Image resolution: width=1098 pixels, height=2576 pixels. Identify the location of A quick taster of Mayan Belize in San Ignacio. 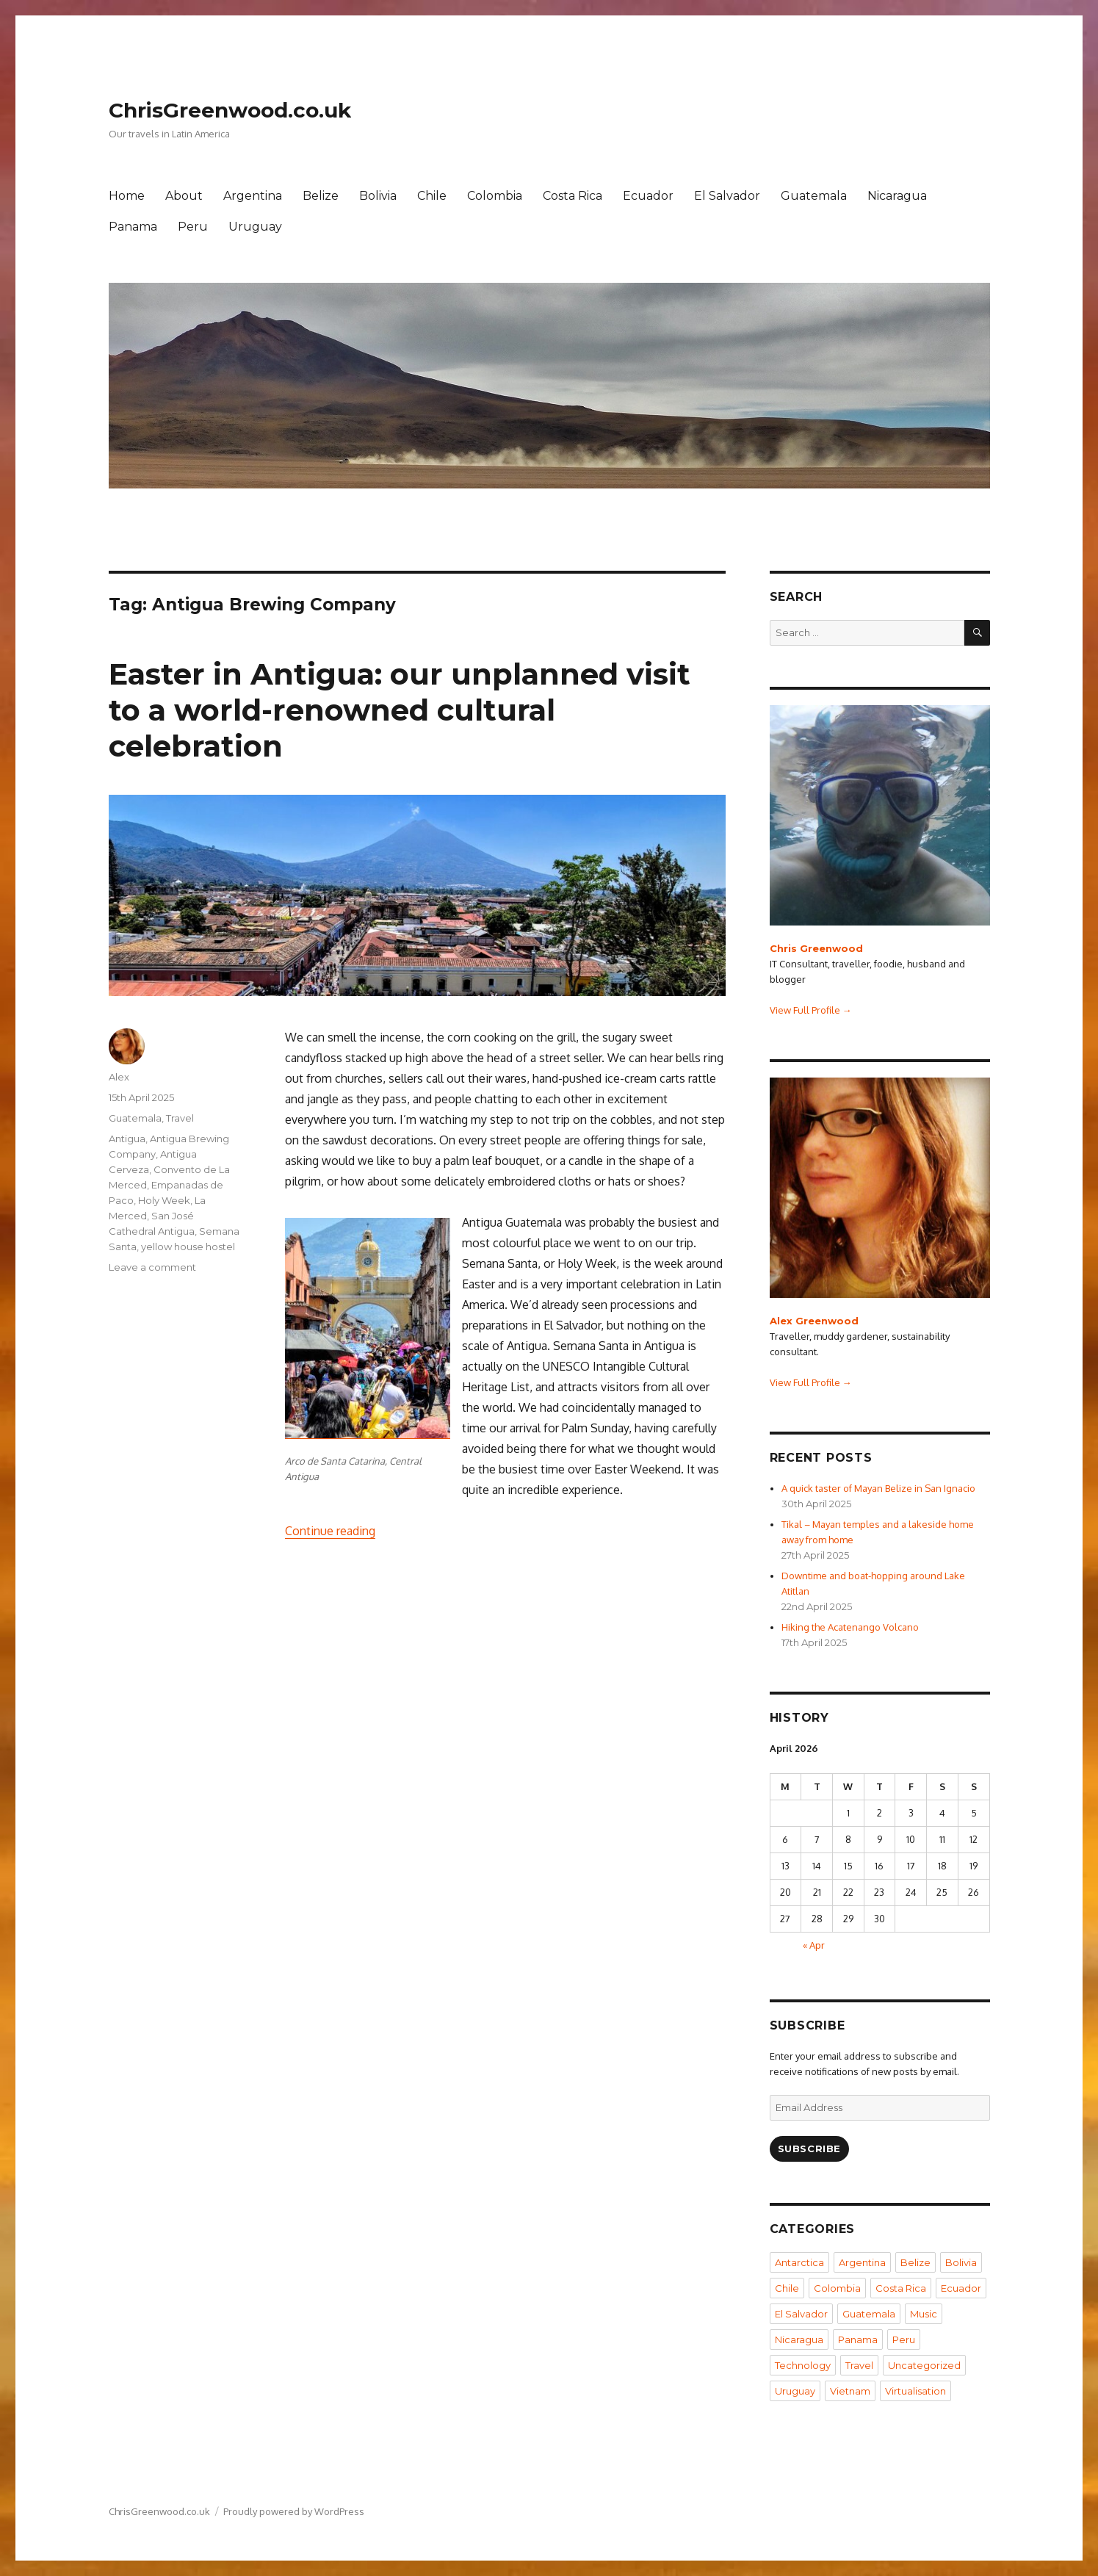
(878, 1488).